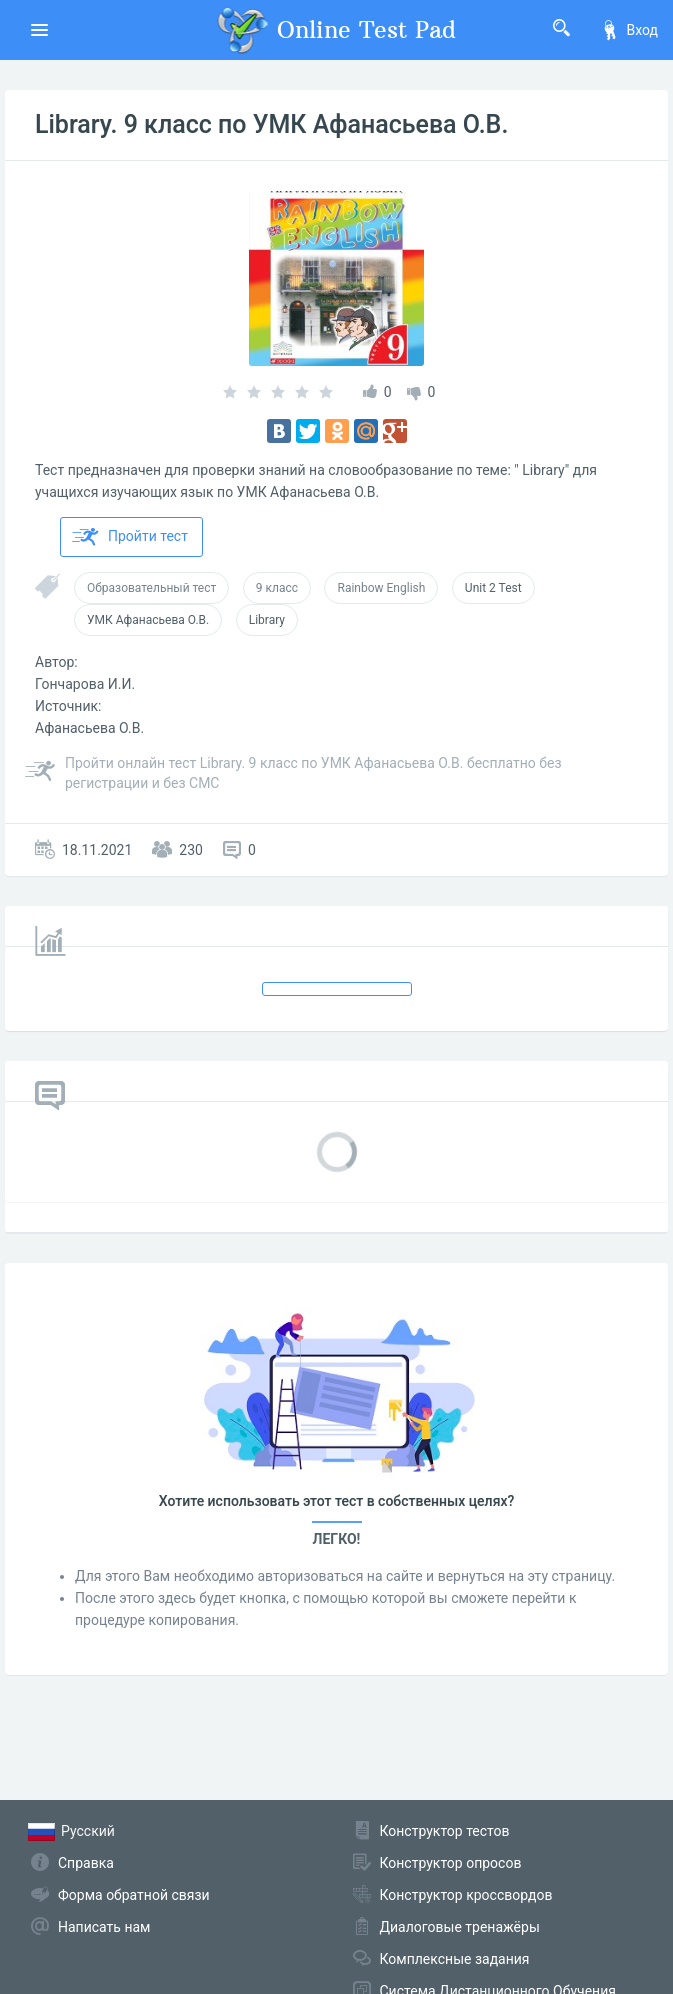 The height and width of the screenshot is (1994, 673). What do you see at coordinates (271, 124) in the screenshot?
I see `Library. 9 класс по УМК Афанасьева О.В.` at bounding box center [271, 124].